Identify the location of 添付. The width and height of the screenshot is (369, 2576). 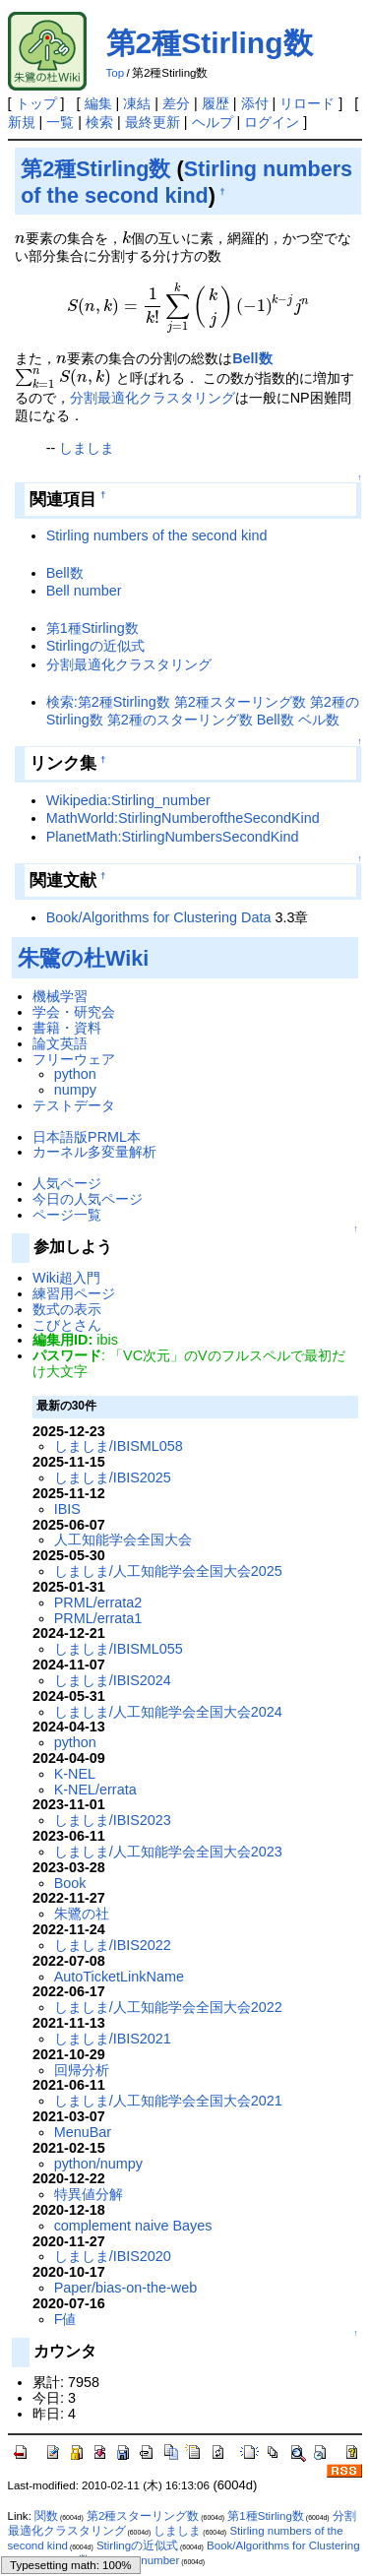
(255, 103).